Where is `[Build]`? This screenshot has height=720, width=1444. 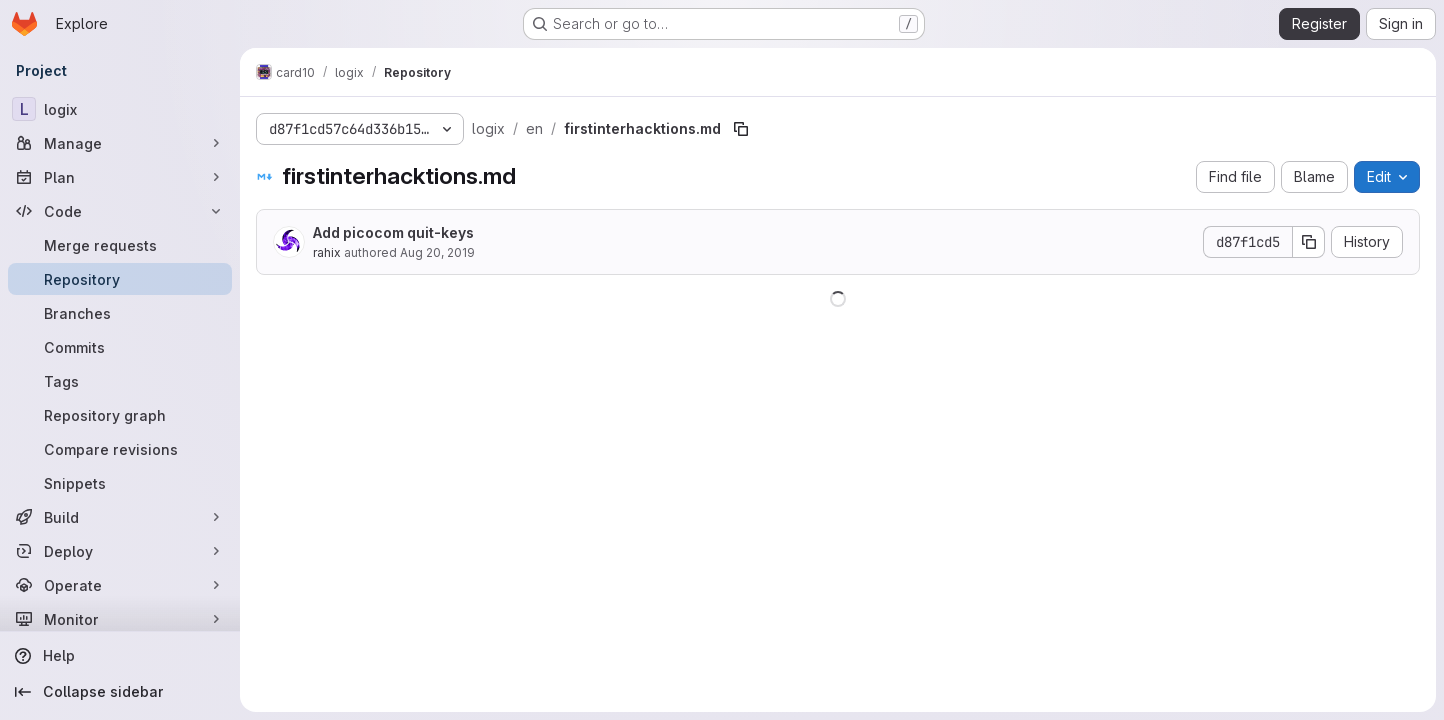
[Build] is located at coordinates (120, 517).